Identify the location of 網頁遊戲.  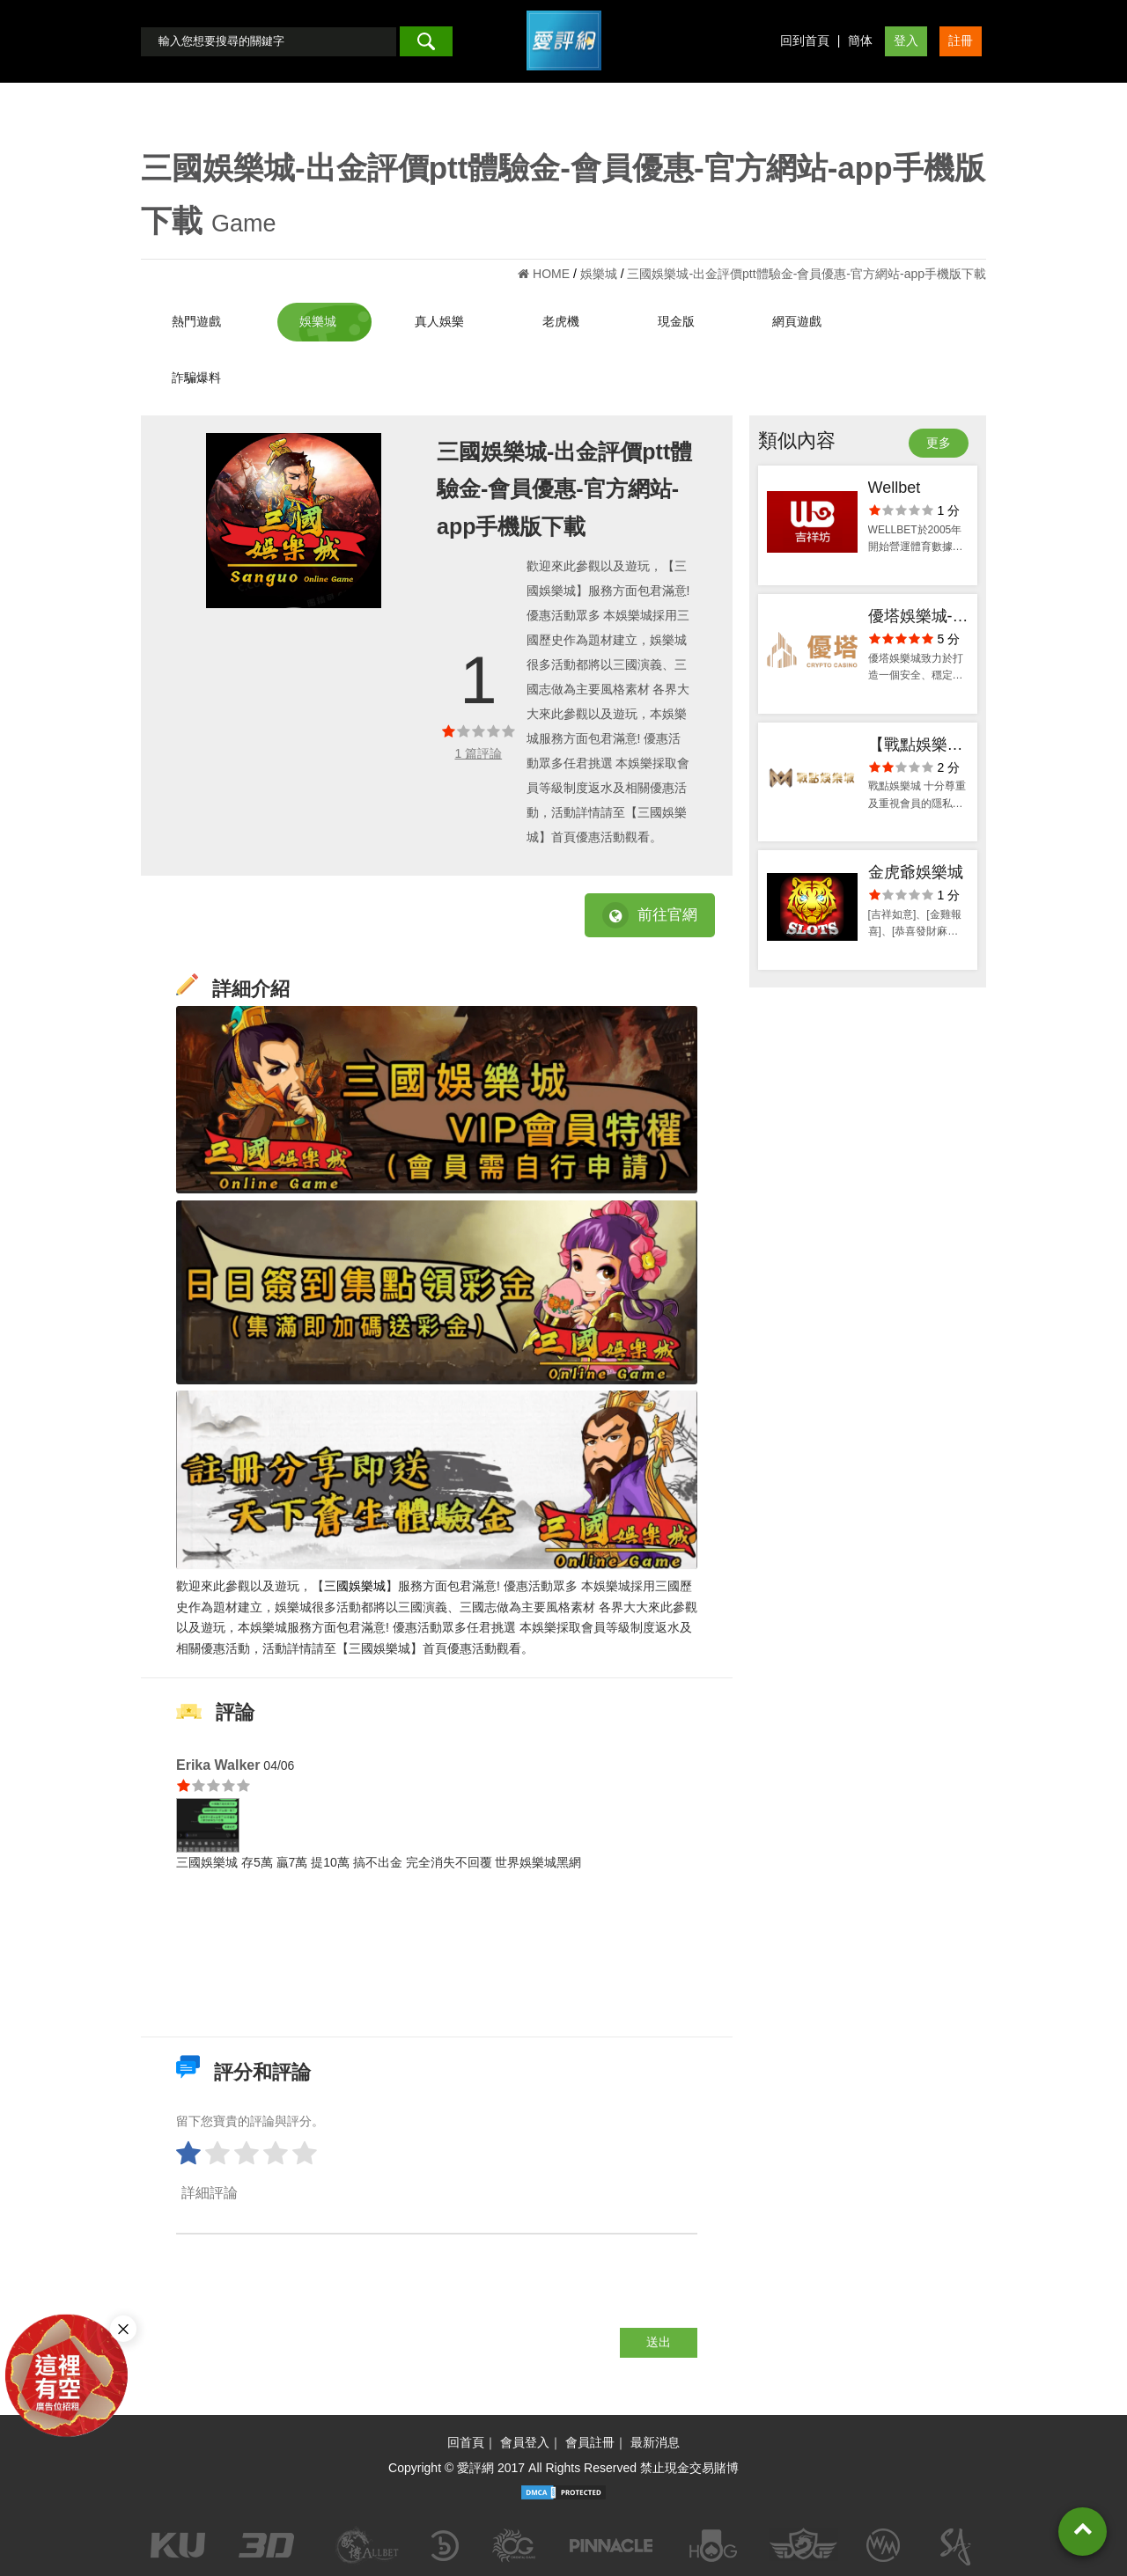
(796, 321).